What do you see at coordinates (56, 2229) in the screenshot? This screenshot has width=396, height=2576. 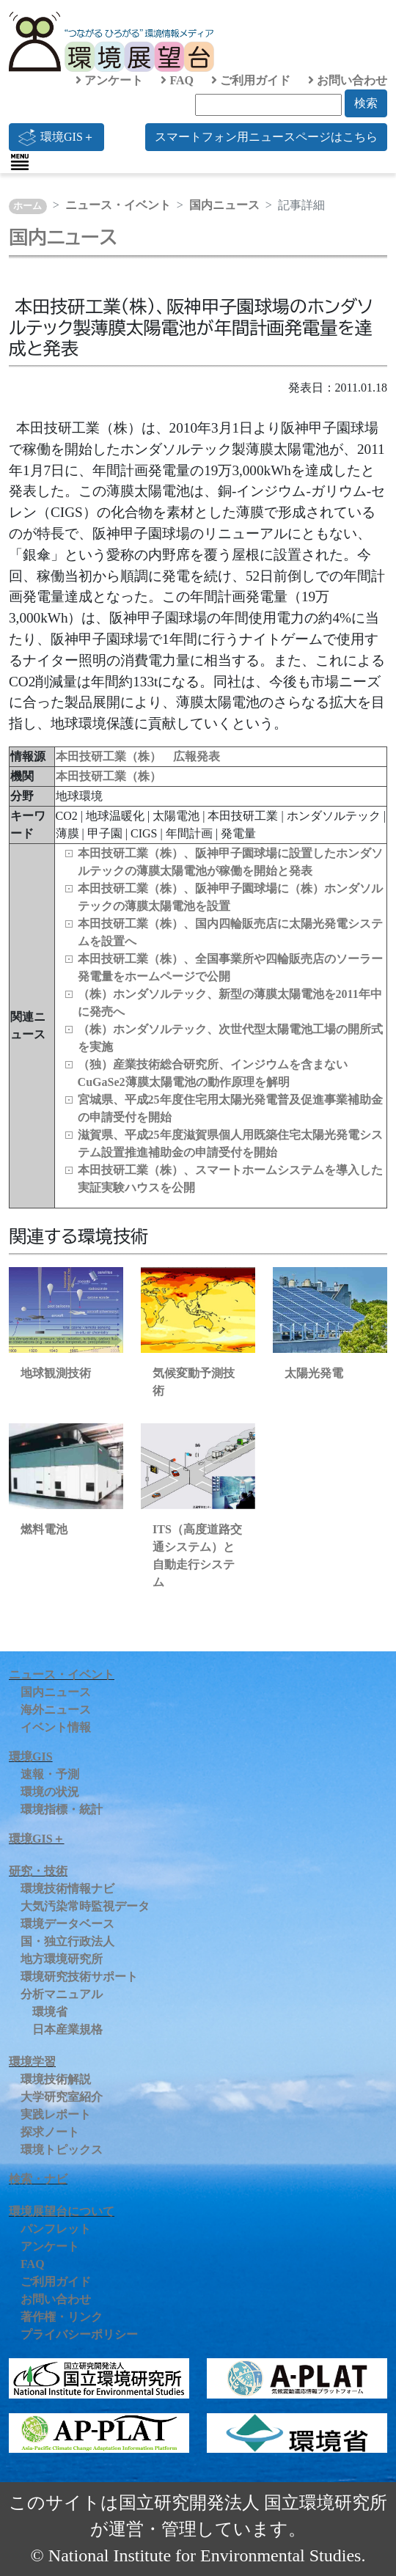 I see `パンフレット` at bounding box center [56, 2229].